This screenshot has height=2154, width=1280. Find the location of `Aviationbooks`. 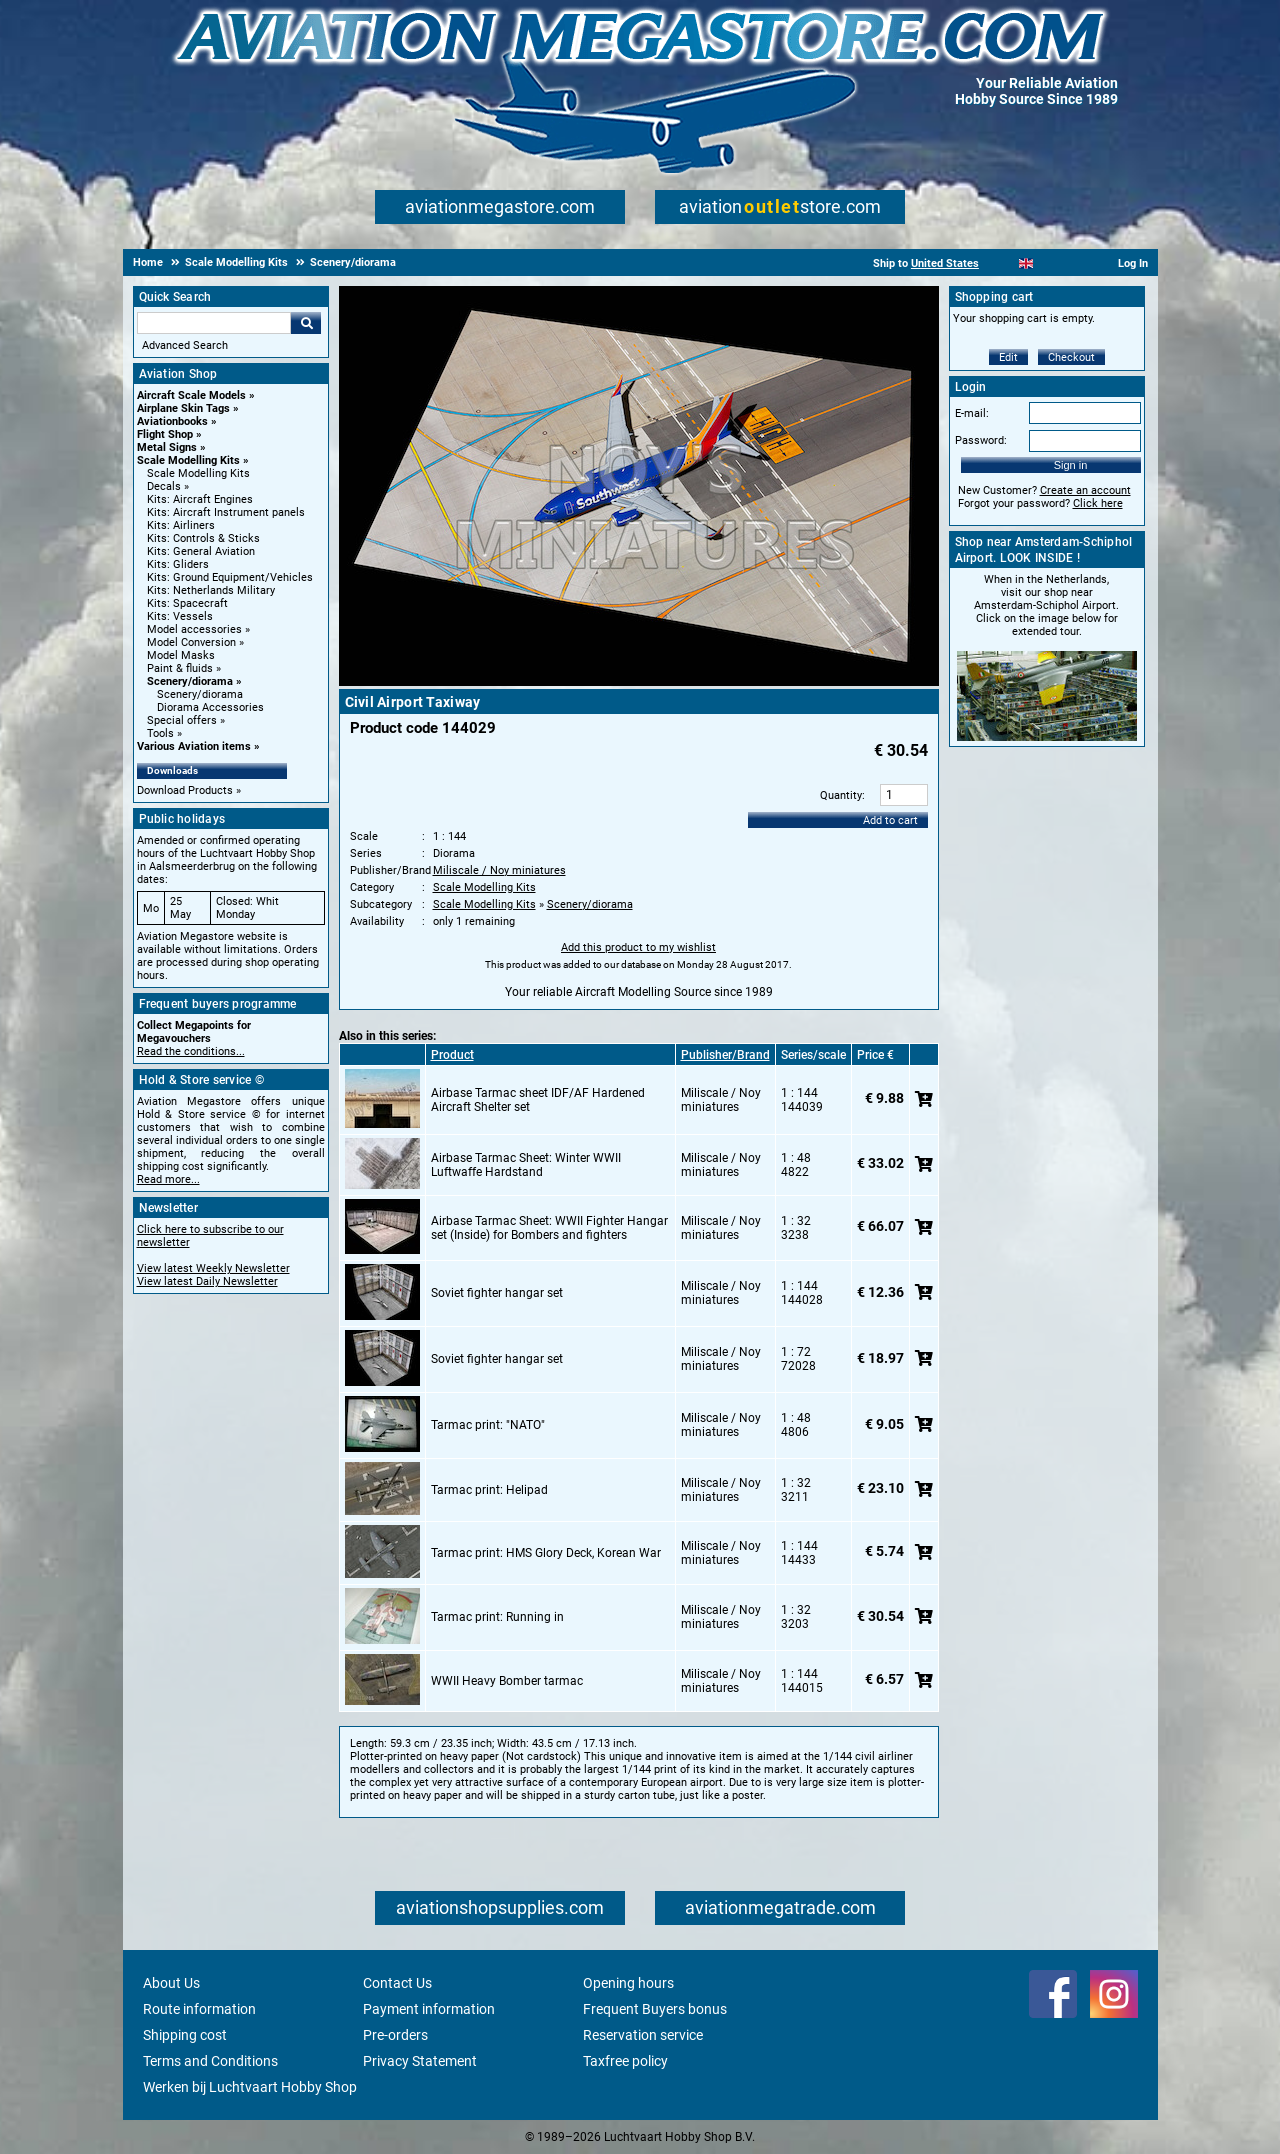

Aviationbooks is located at coordinates (172, 421).